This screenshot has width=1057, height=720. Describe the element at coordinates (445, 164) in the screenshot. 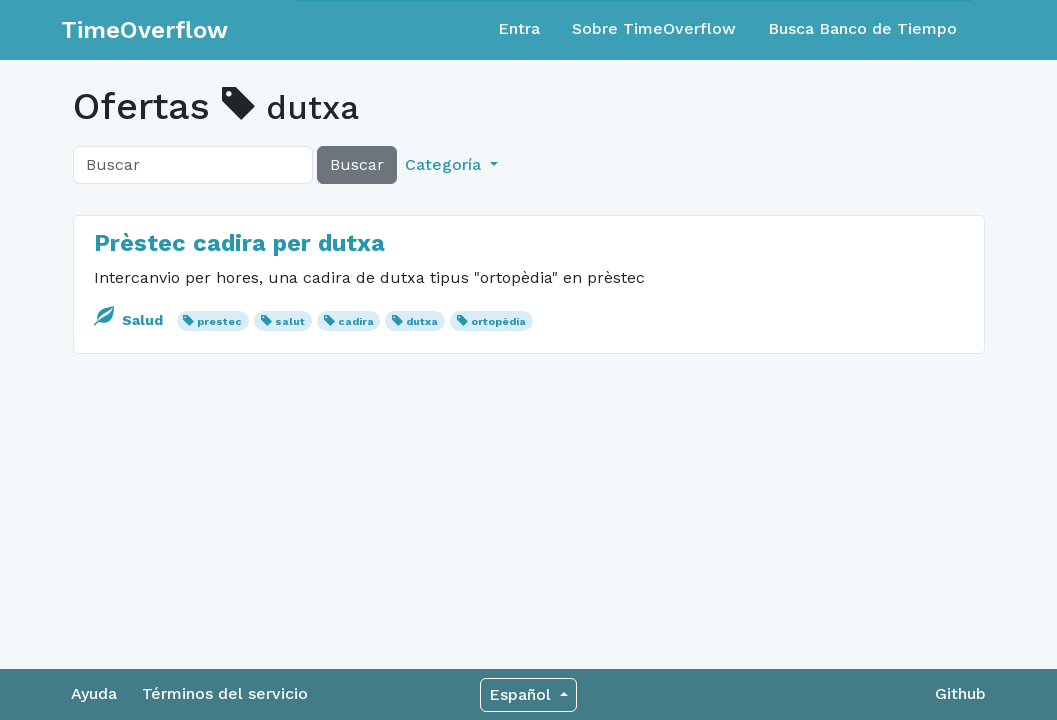

I see `Categoría [button]` at that location.